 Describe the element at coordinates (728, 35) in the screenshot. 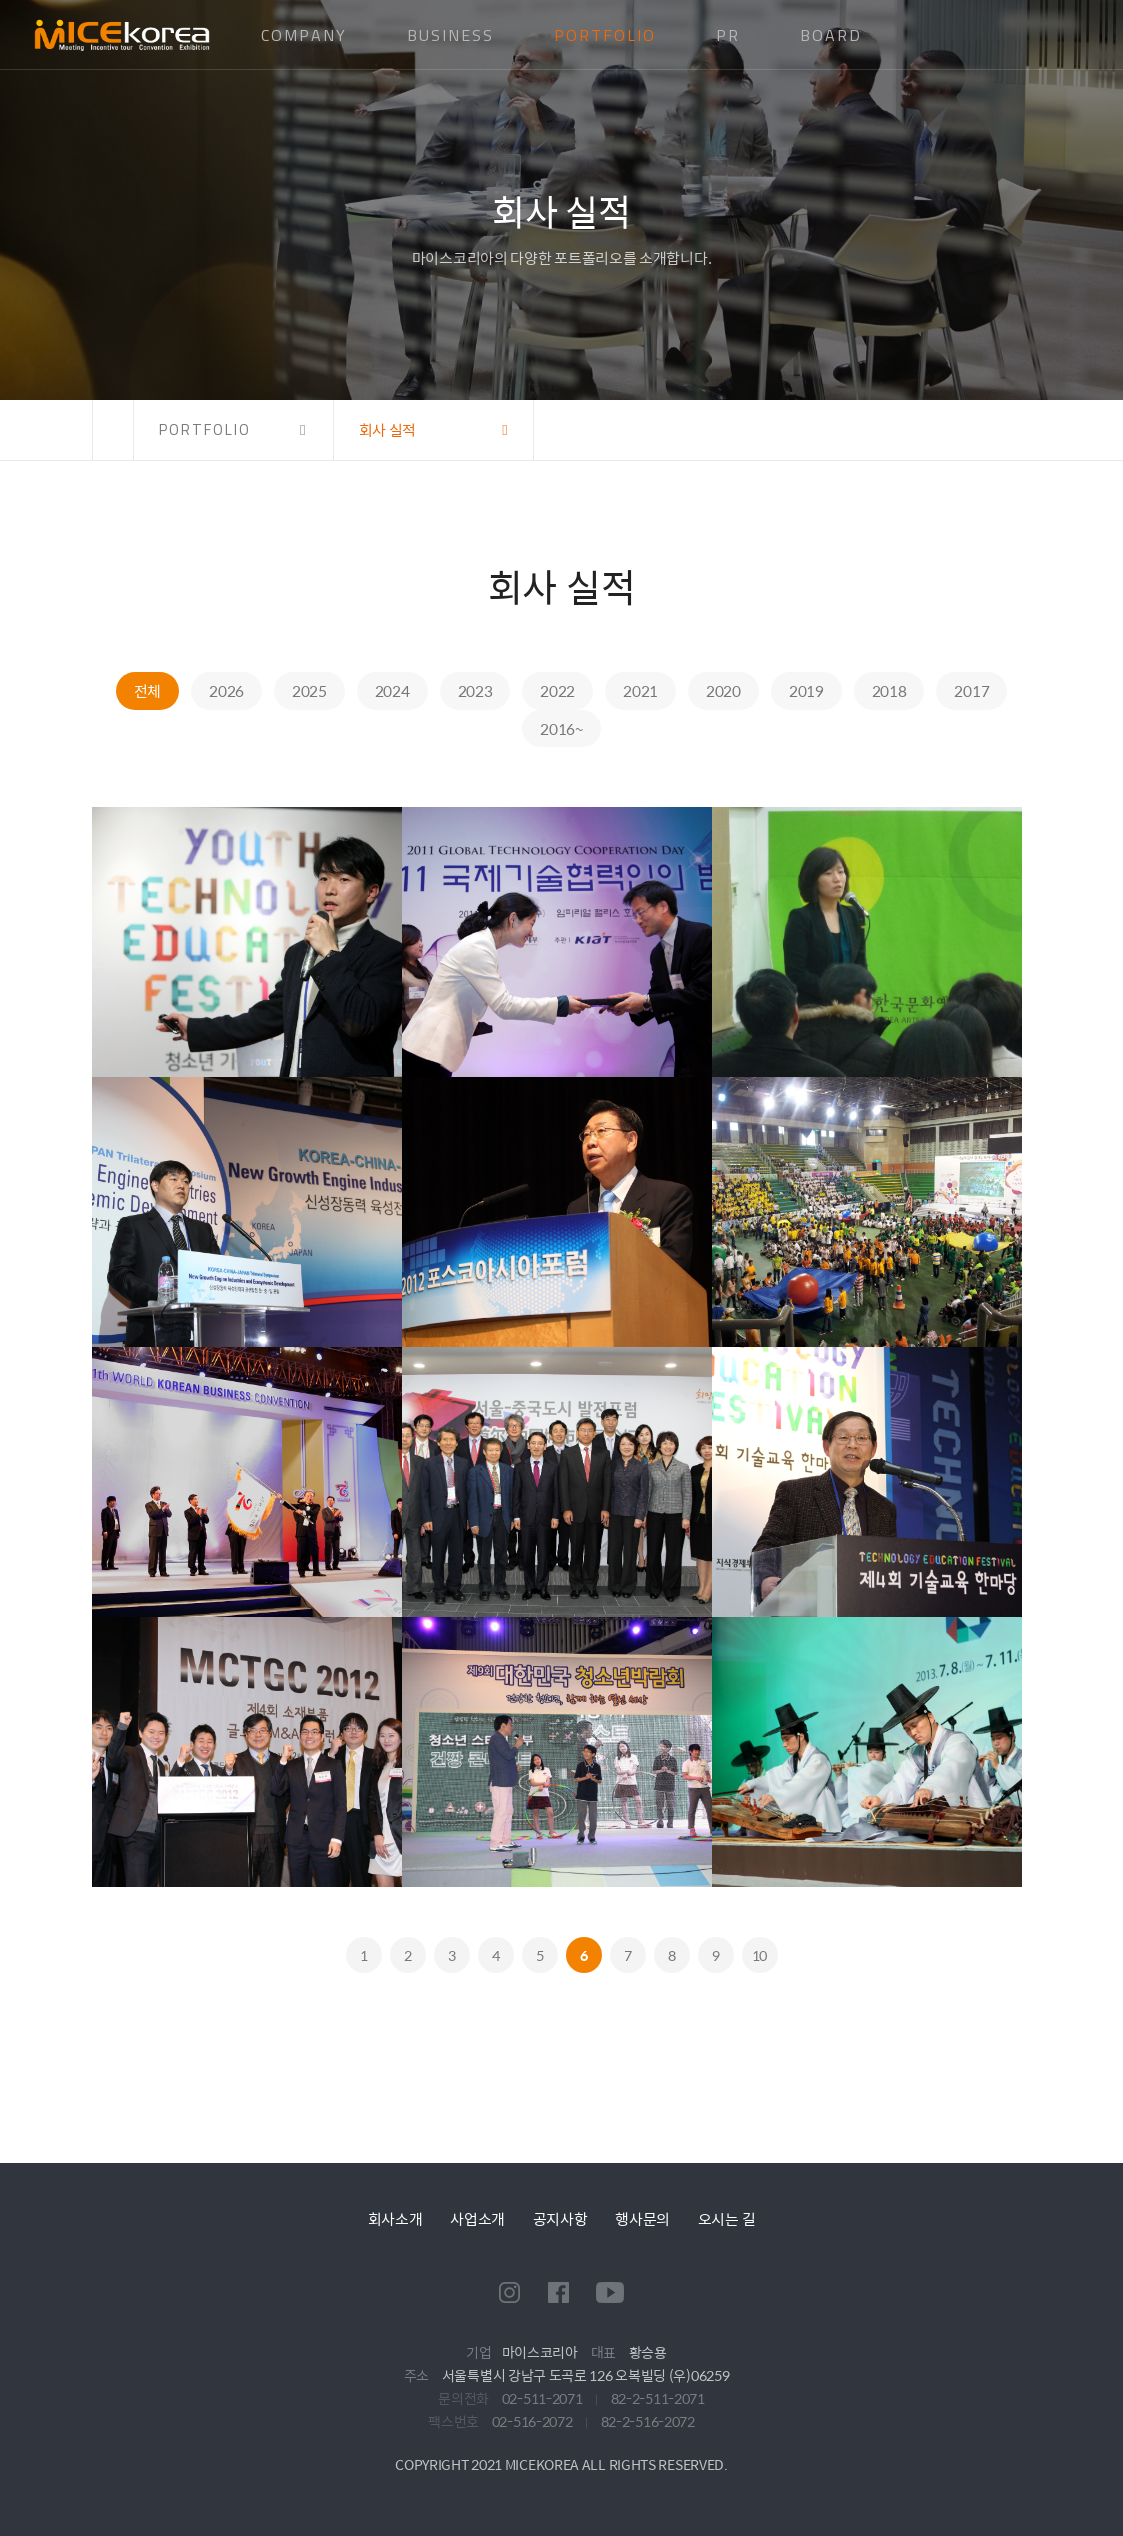

I see `PR` at that location.